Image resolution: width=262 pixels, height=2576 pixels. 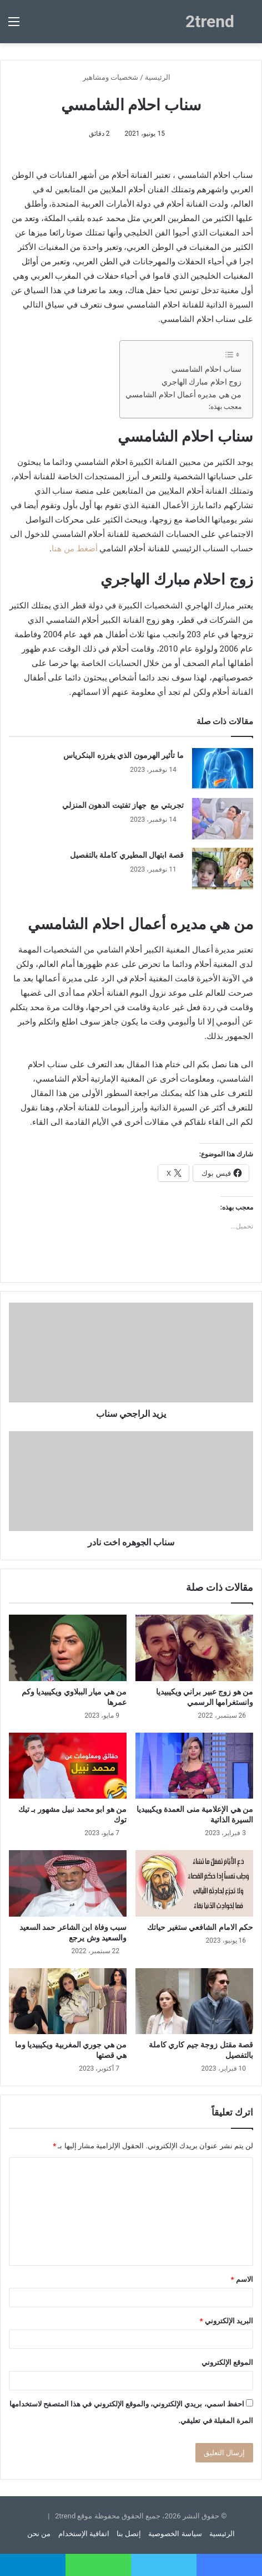 I want to click on تجربتي مع جهاز تفتيت الدهون المنزلي, so click(x=123, y=805).